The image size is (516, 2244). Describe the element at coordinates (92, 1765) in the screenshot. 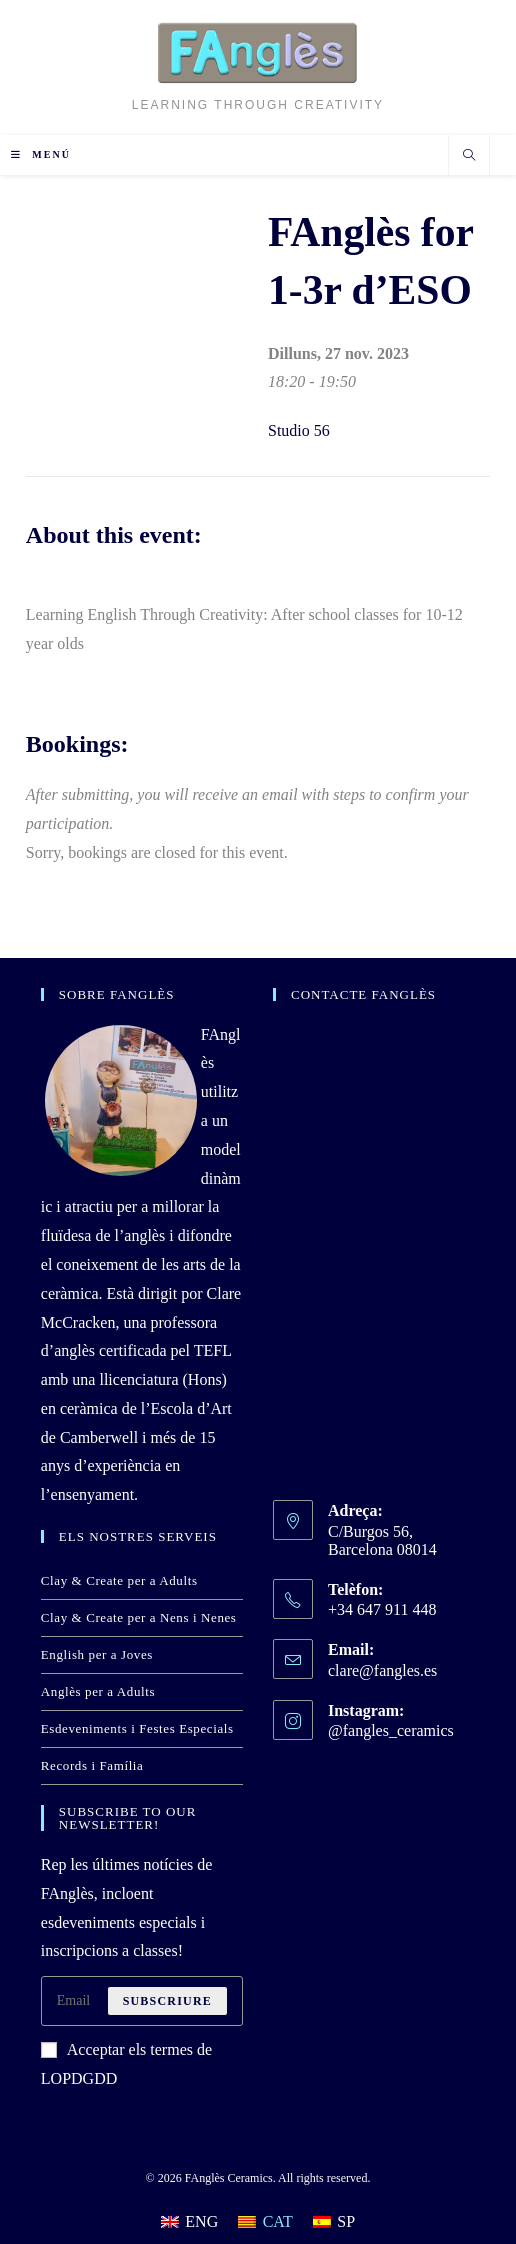

I see `Records i Família` at that location.